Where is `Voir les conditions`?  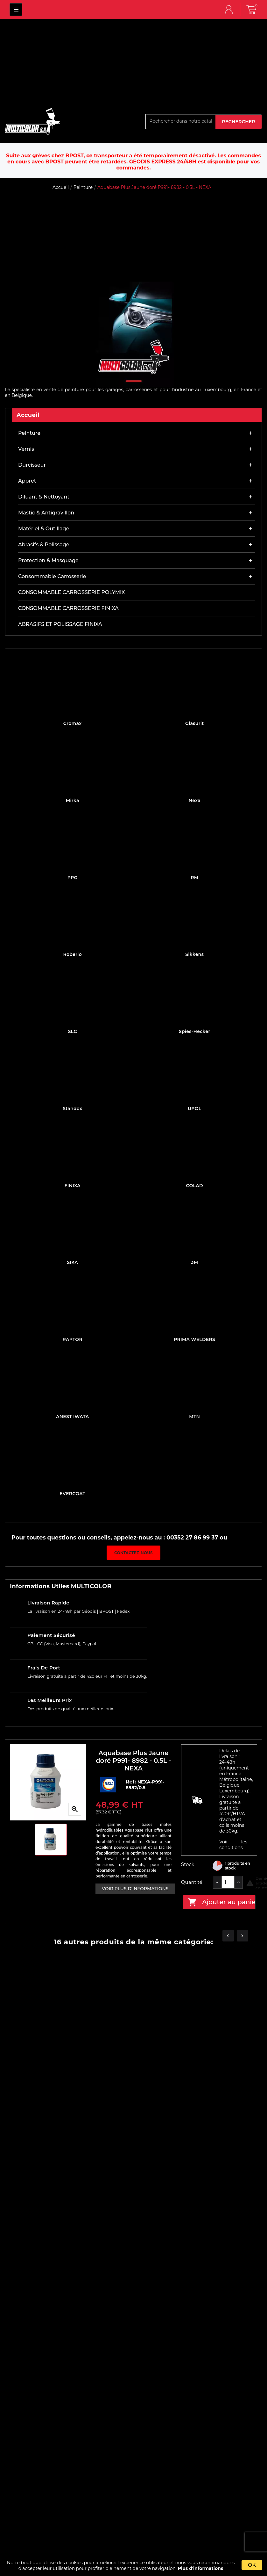 Voir les conditions is located at coordinates (233, 1844).